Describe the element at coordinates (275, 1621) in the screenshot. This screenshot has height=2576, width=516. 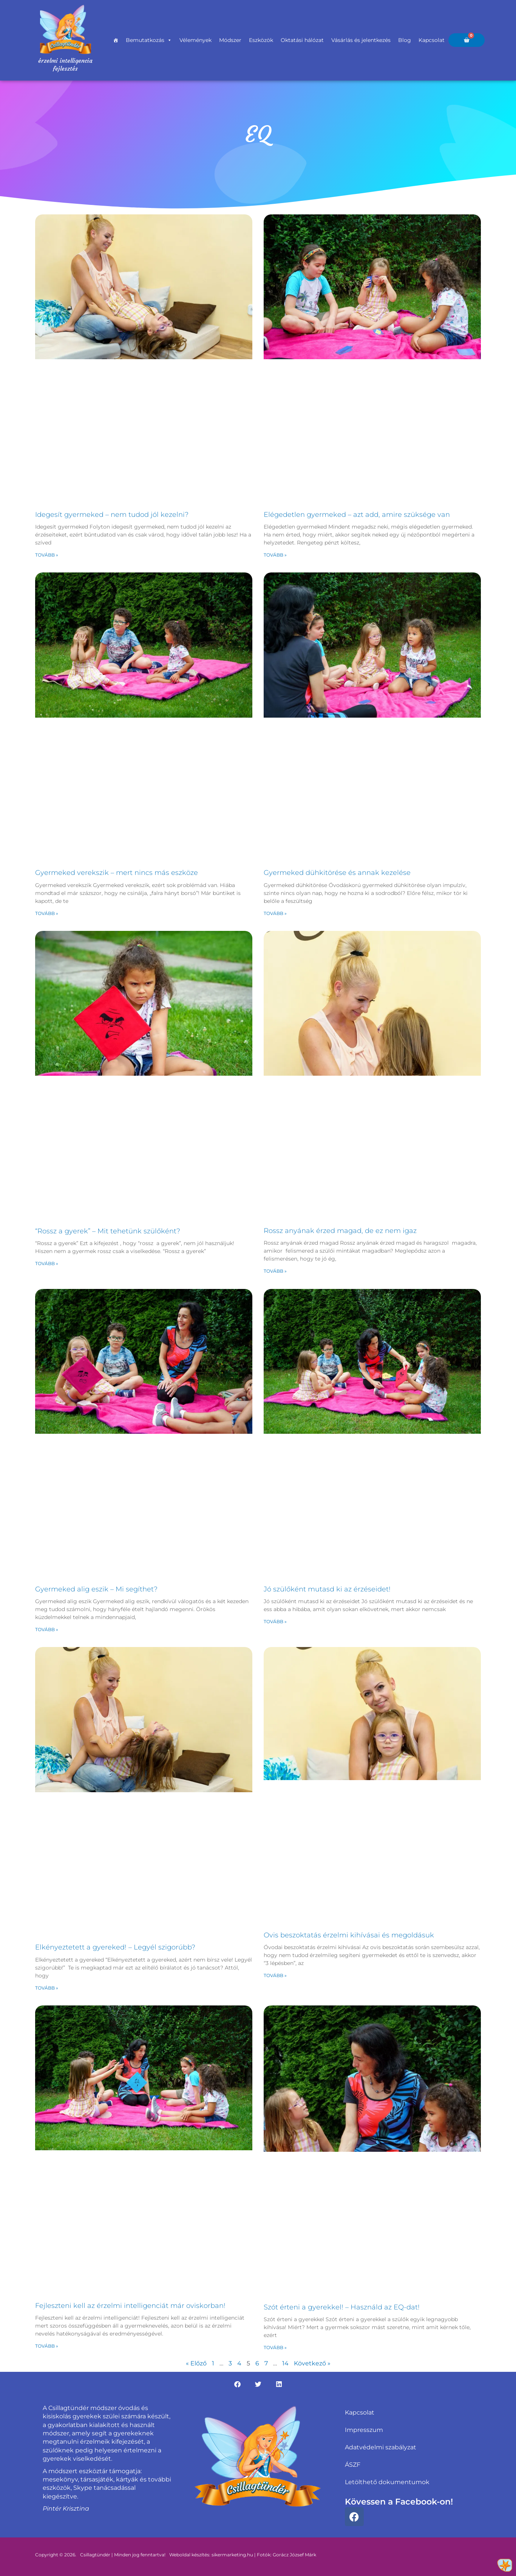
I see `Tovább » [Read more about Jó szülőként mutasd ki az érzéseidet!]` at that location.